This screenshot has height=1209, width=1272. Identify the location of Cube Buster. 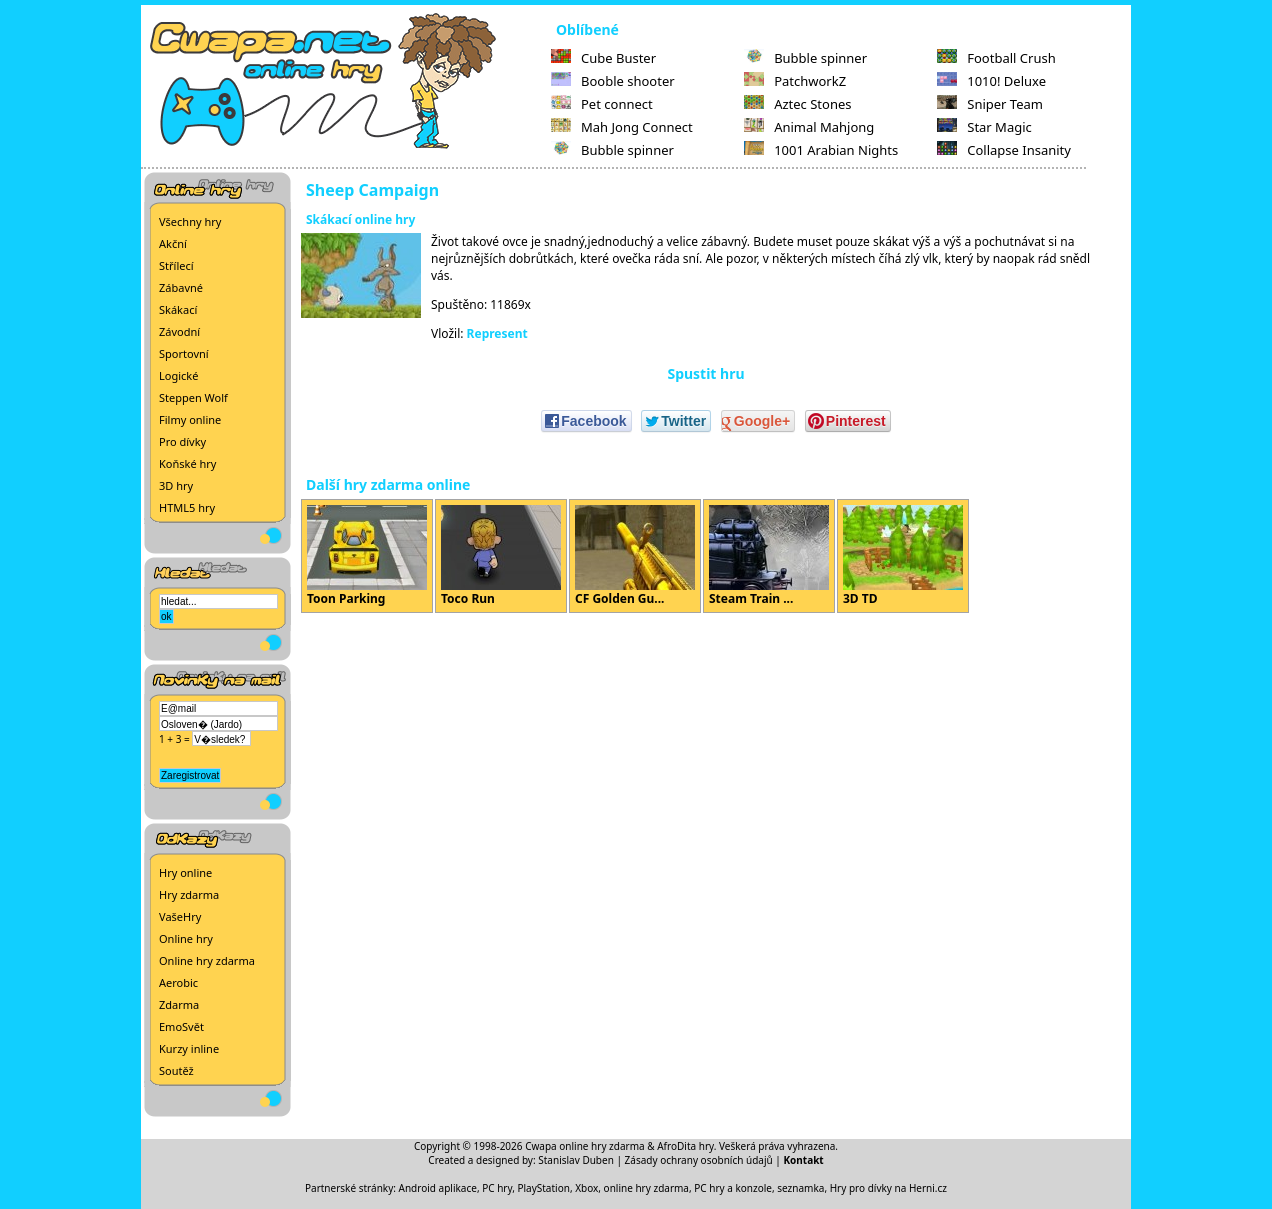
(603, 58).